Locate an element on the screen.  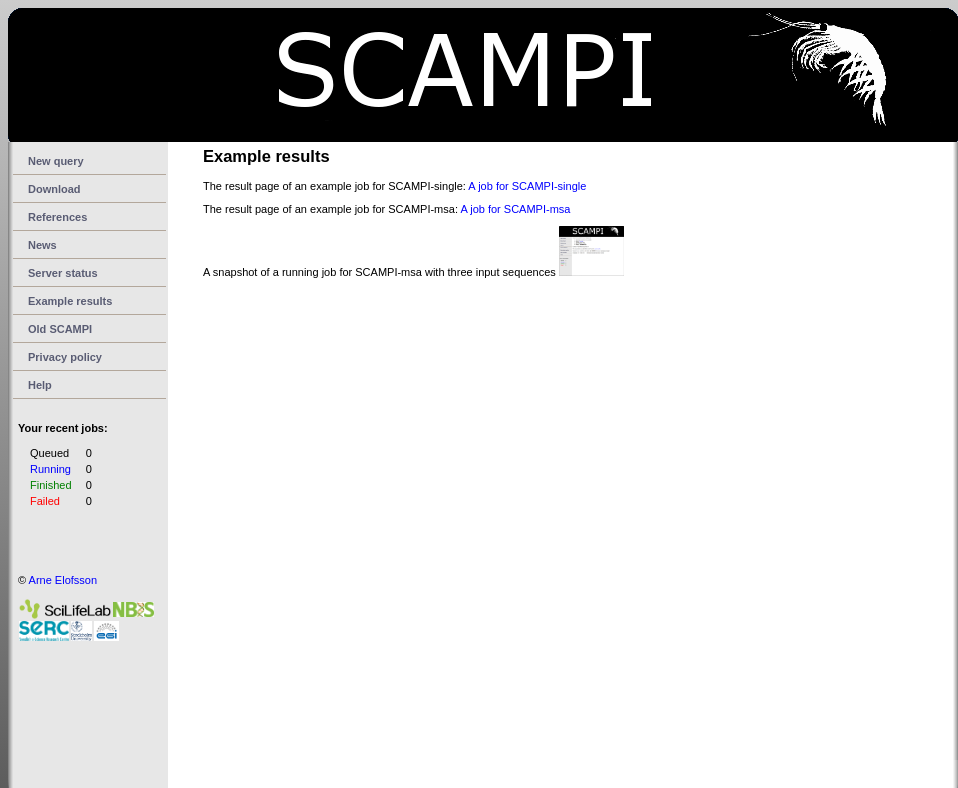
Help is located at coordinates (40, 385).